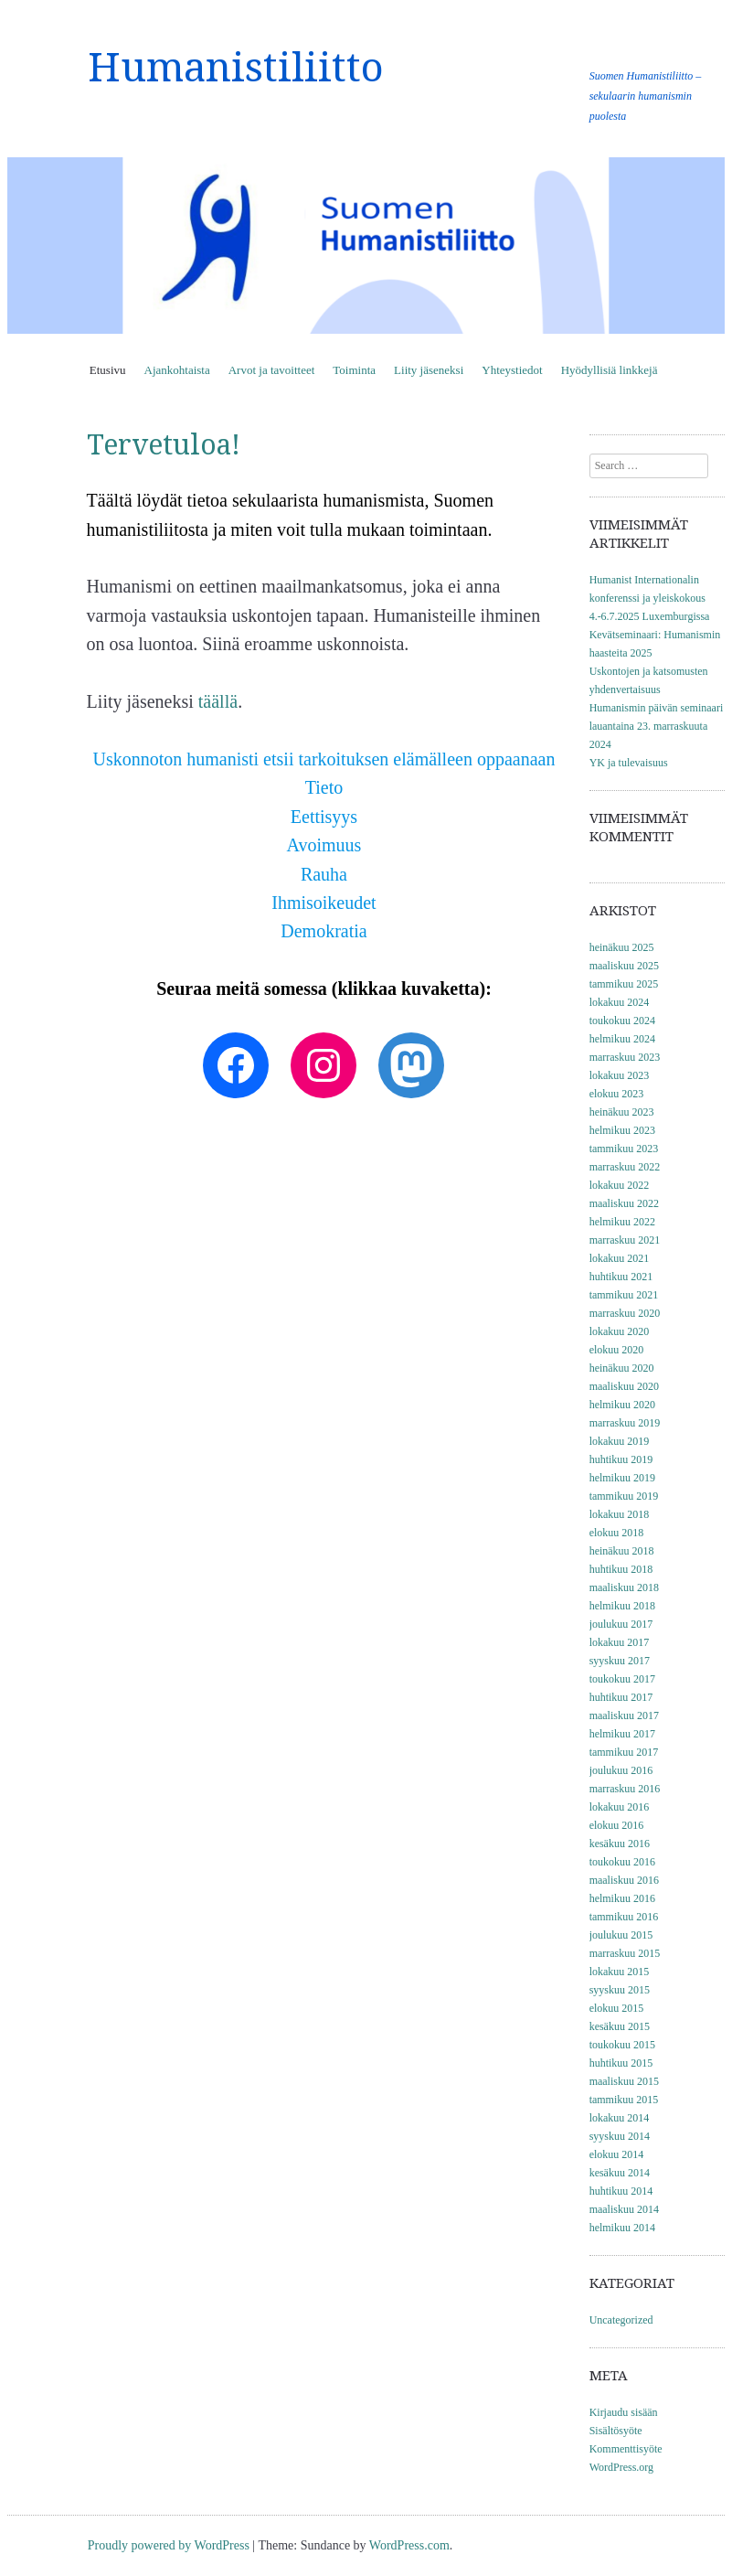  I want to click on tammikuu 2016, so click(624, 1916).